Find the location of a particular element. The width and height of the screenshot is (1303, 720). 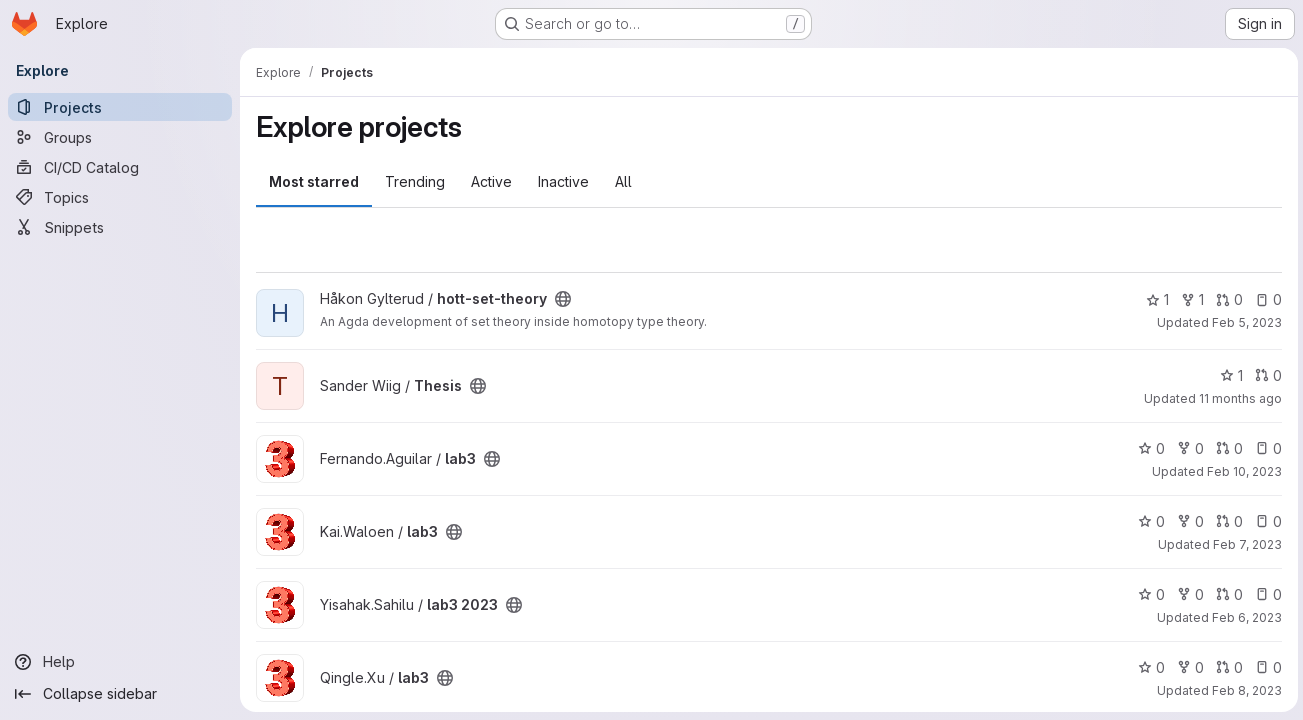

1 [hott-set-theory has 1 fork] is located at coordinates (1189, 299).